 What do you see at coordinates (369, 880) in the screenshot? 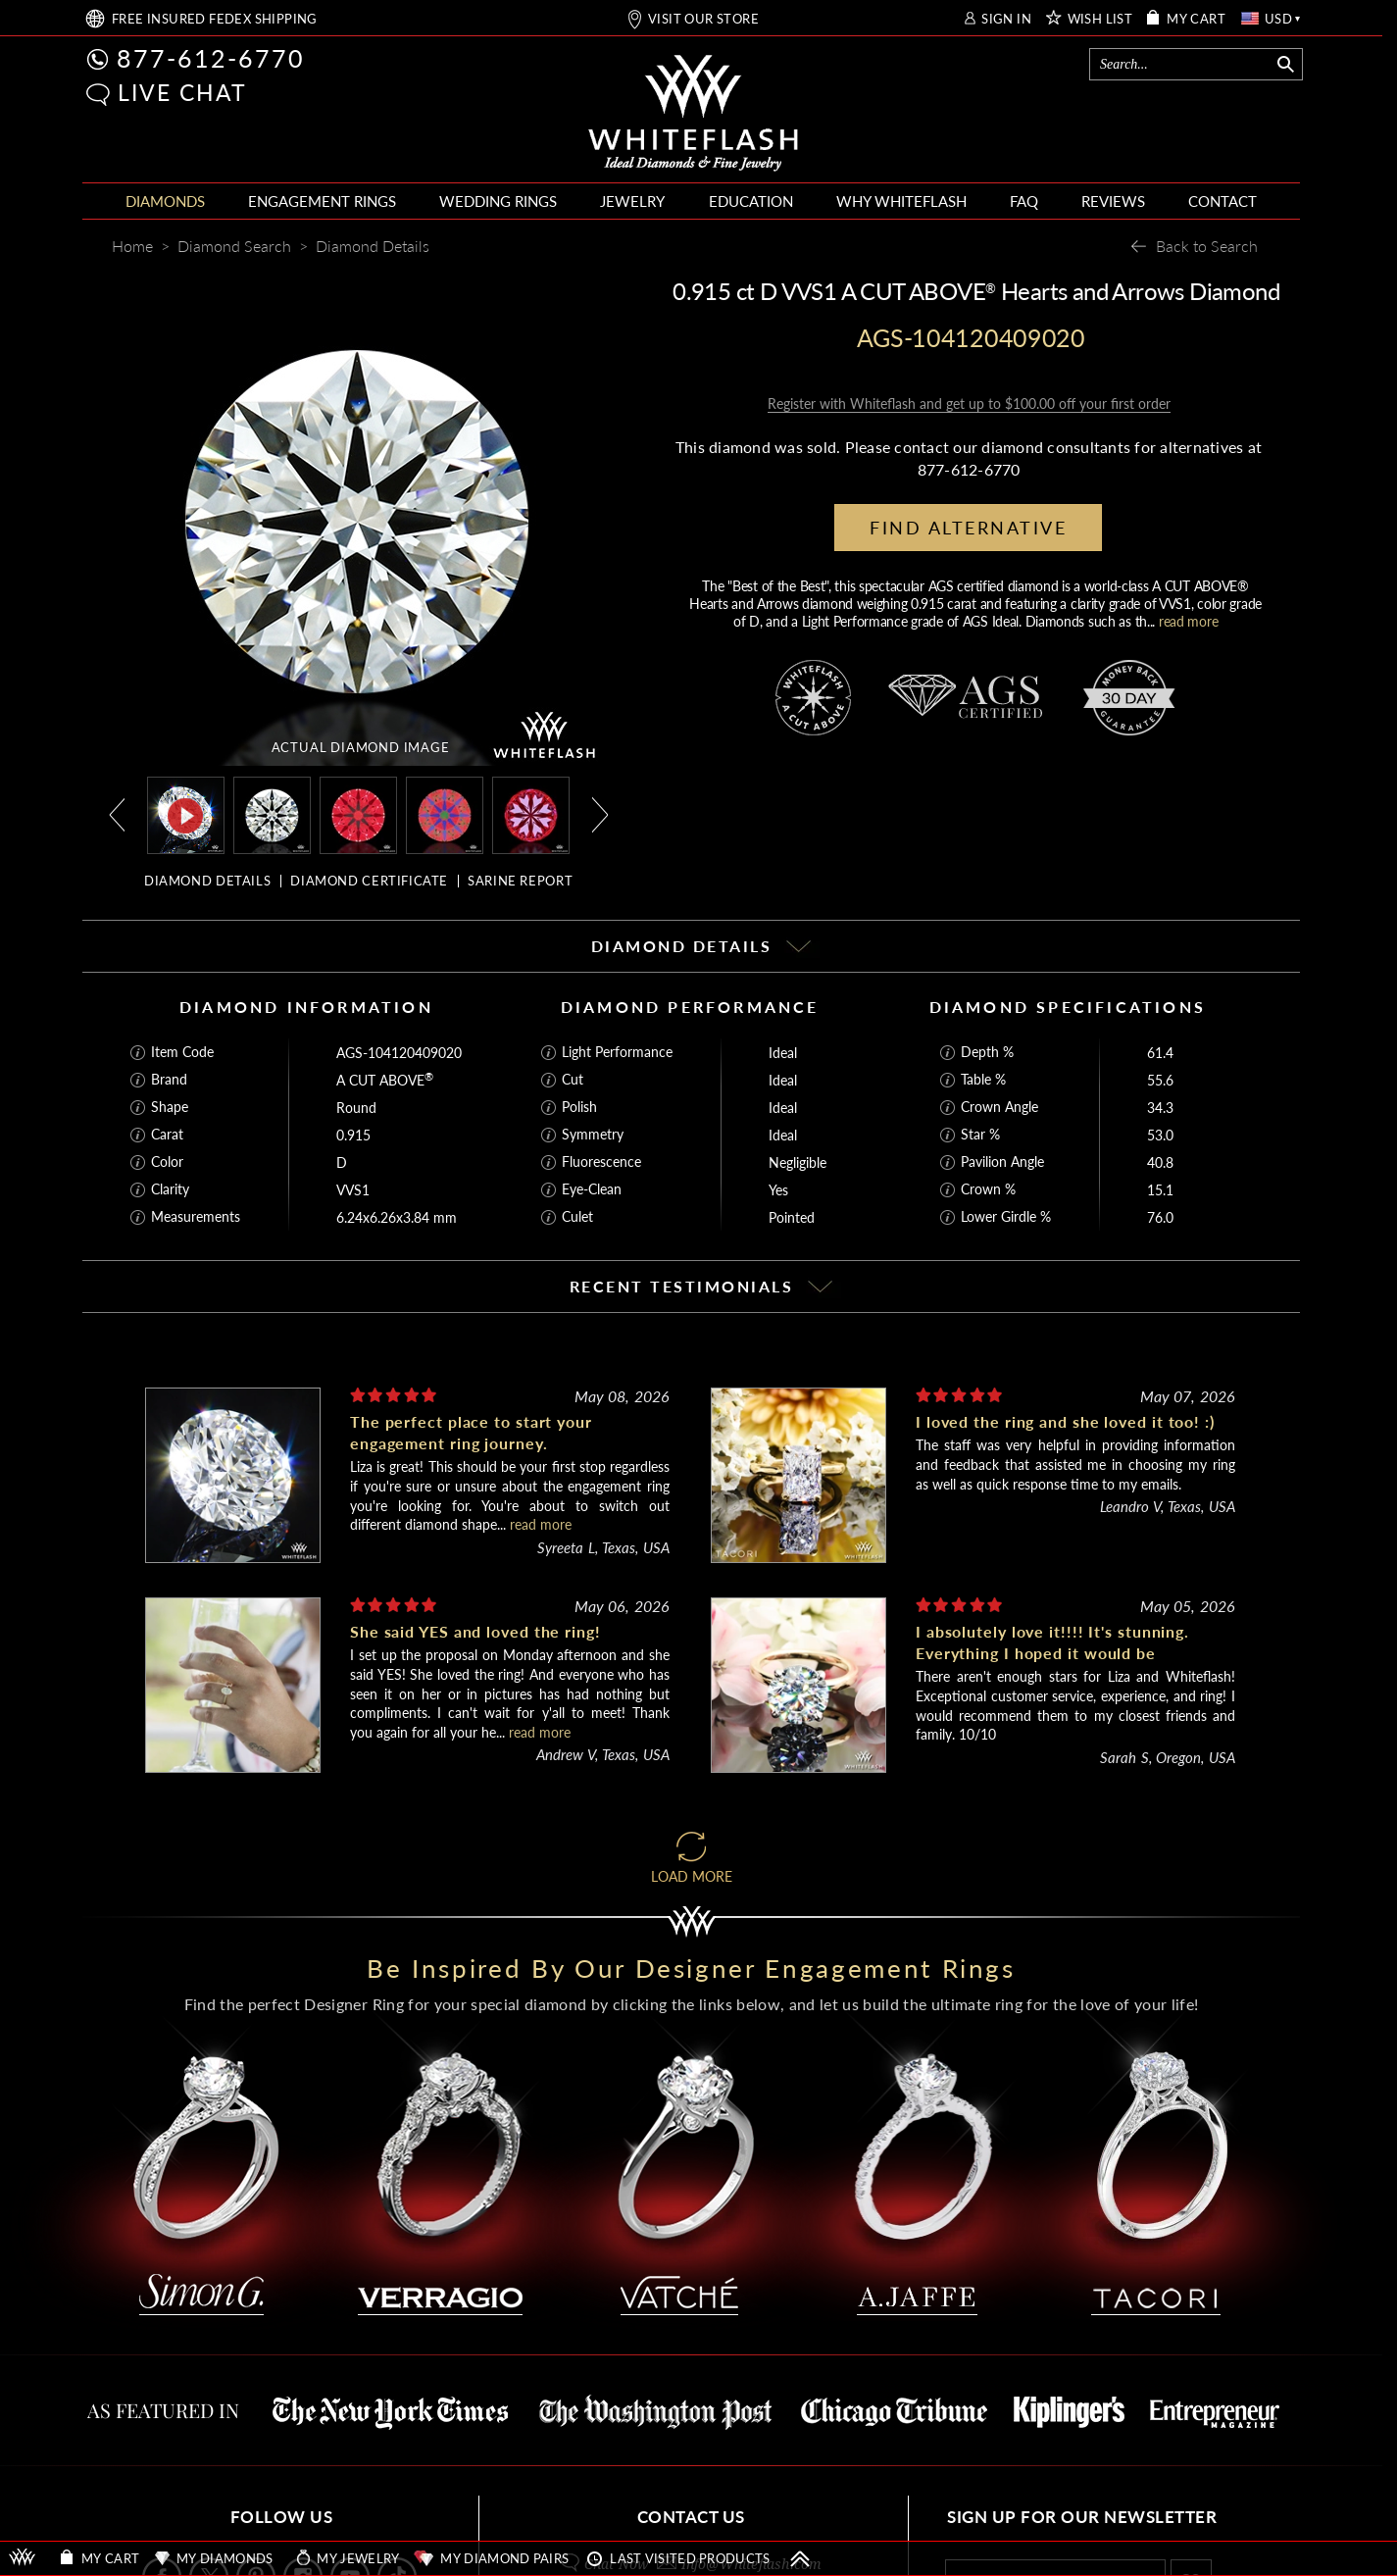
I see `DIAMOND CERTIFICATE` at bounding box center [369, 880].